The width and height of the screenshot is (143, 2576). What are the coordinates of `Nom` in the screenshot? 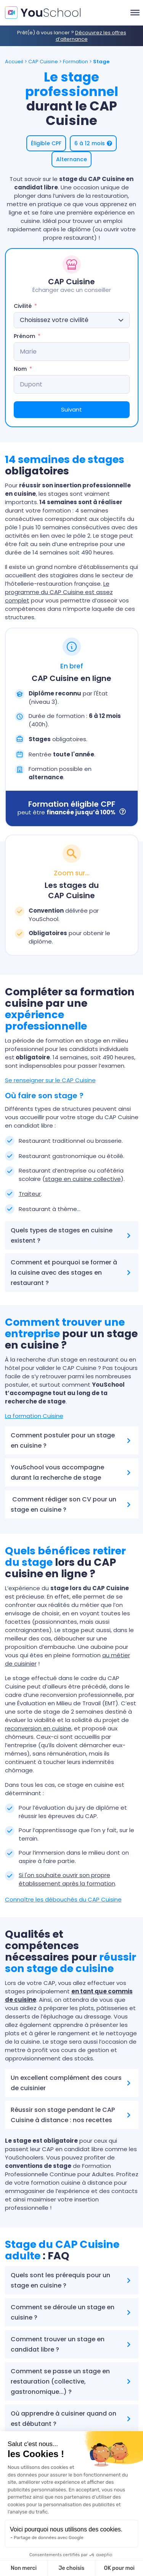 It's located at (20, 369).